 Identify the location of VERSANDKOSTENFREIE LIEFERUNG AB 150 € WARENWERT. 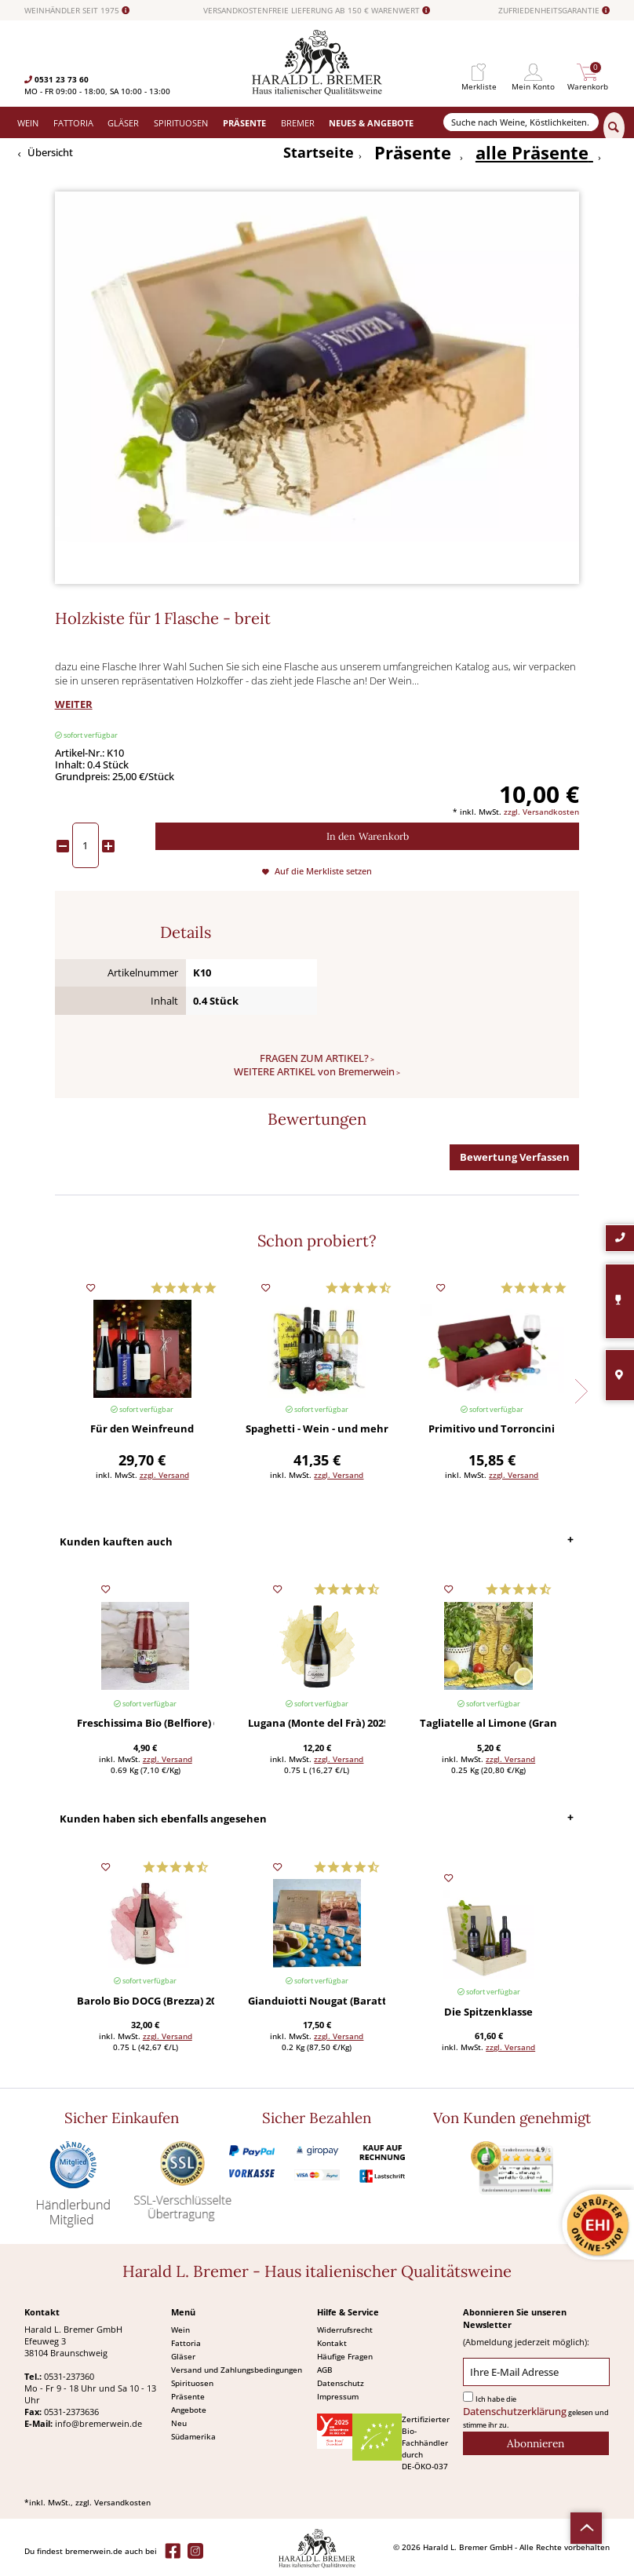
(316, 10).